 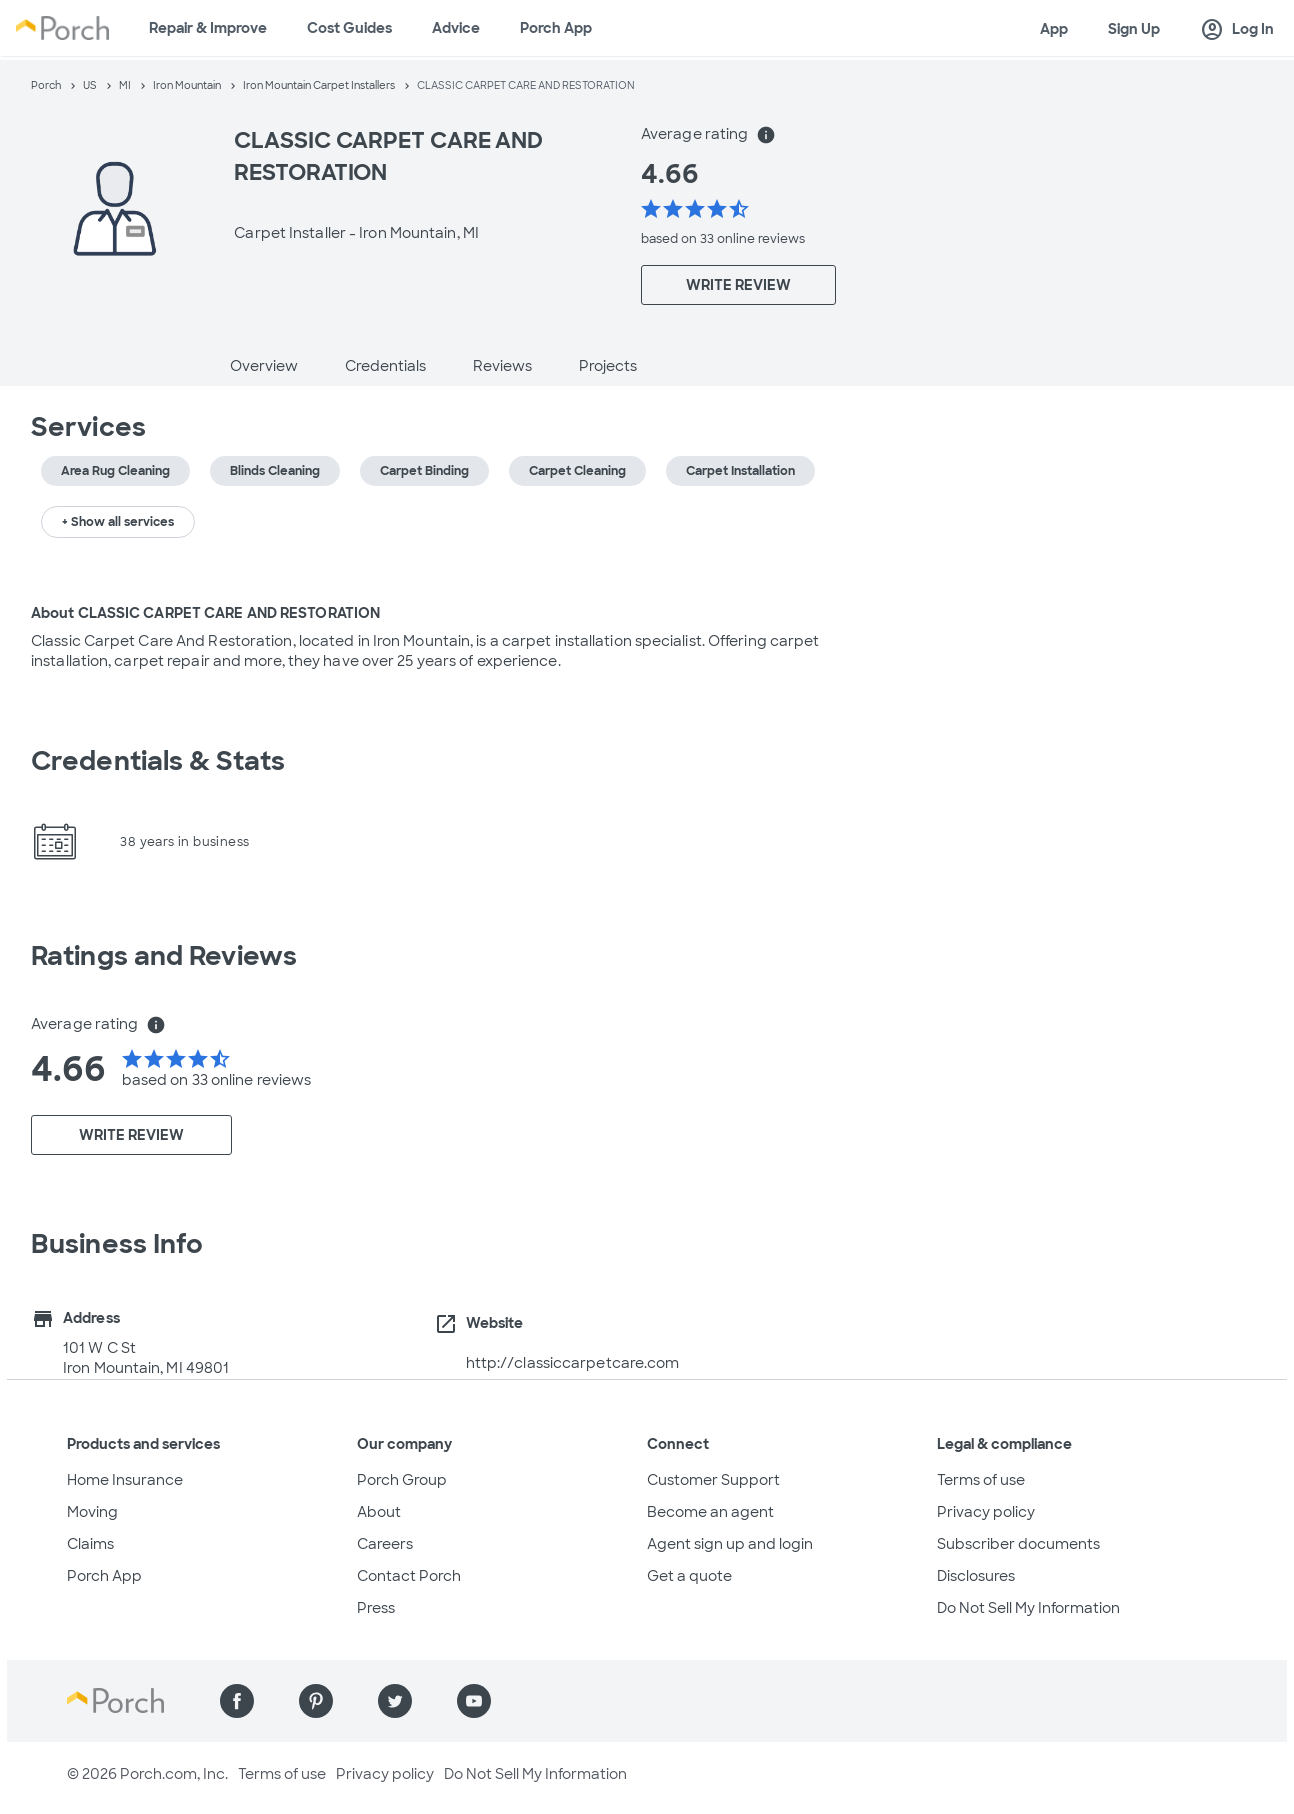 What do you see at coordinates (1018, 1544) in the screenshot?
I see `Subscriber documents` at bounding box center [1018, 1544].